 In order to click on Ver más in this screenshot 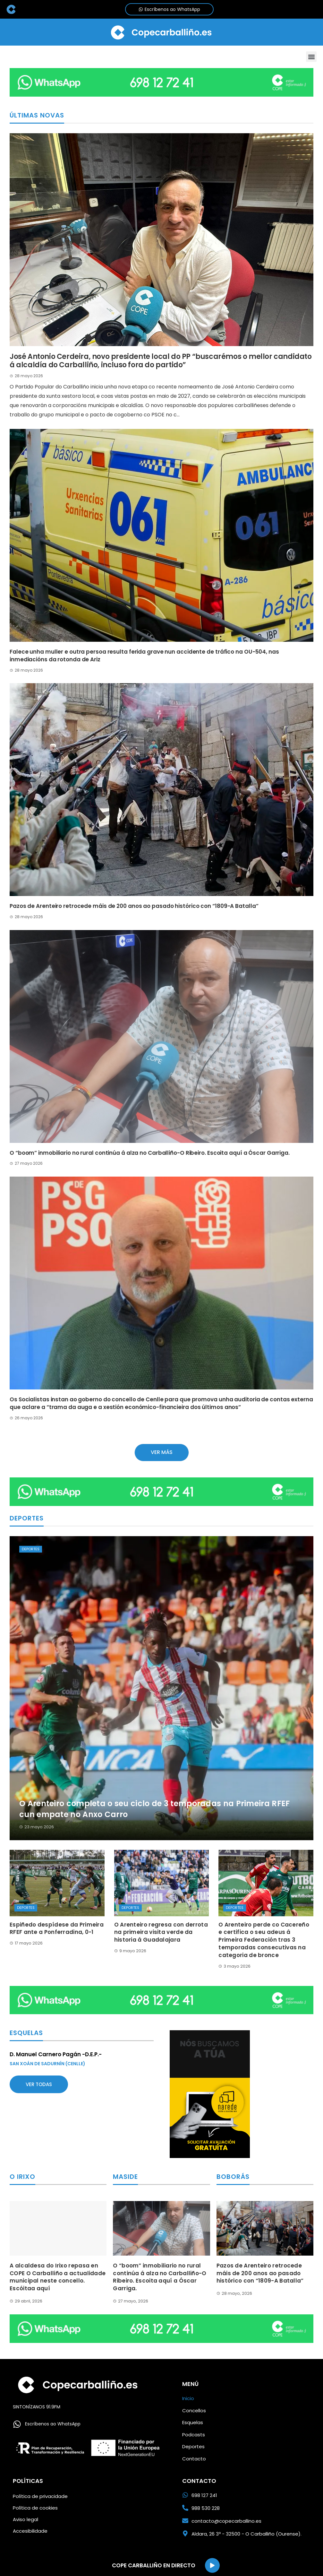, I will do `click(162, 1452)`.